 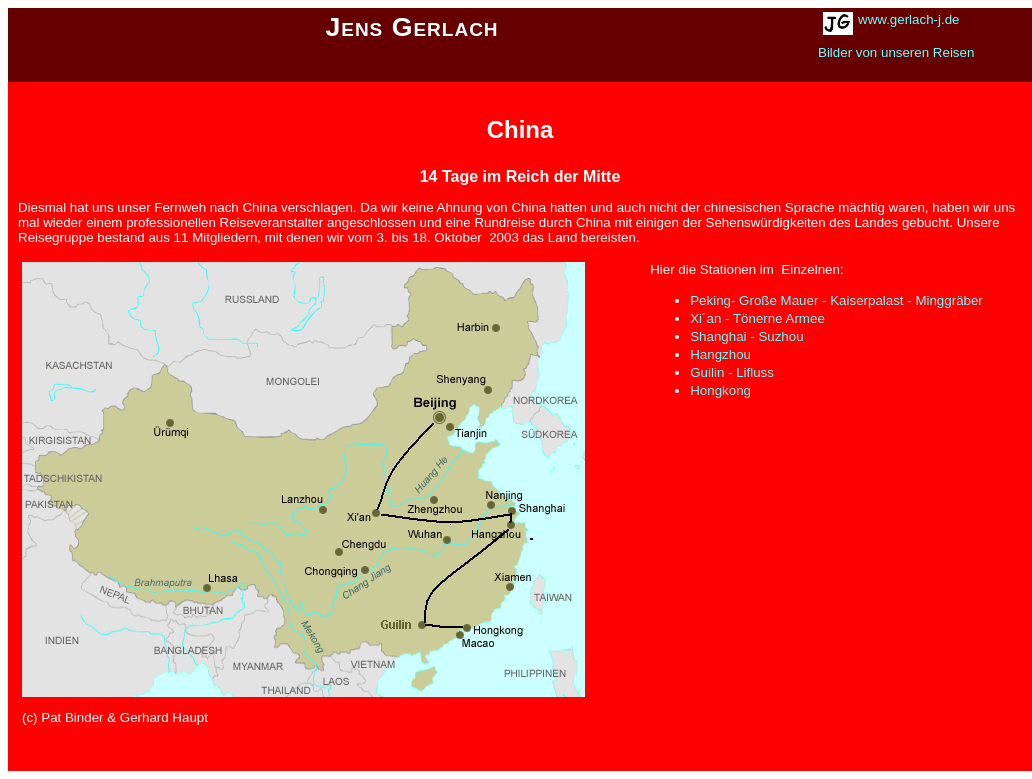 What do you see at coordinates (746, 336) in the screenshot?
I see `Shanghai - Suzhou` at bounding box center [746, 336].